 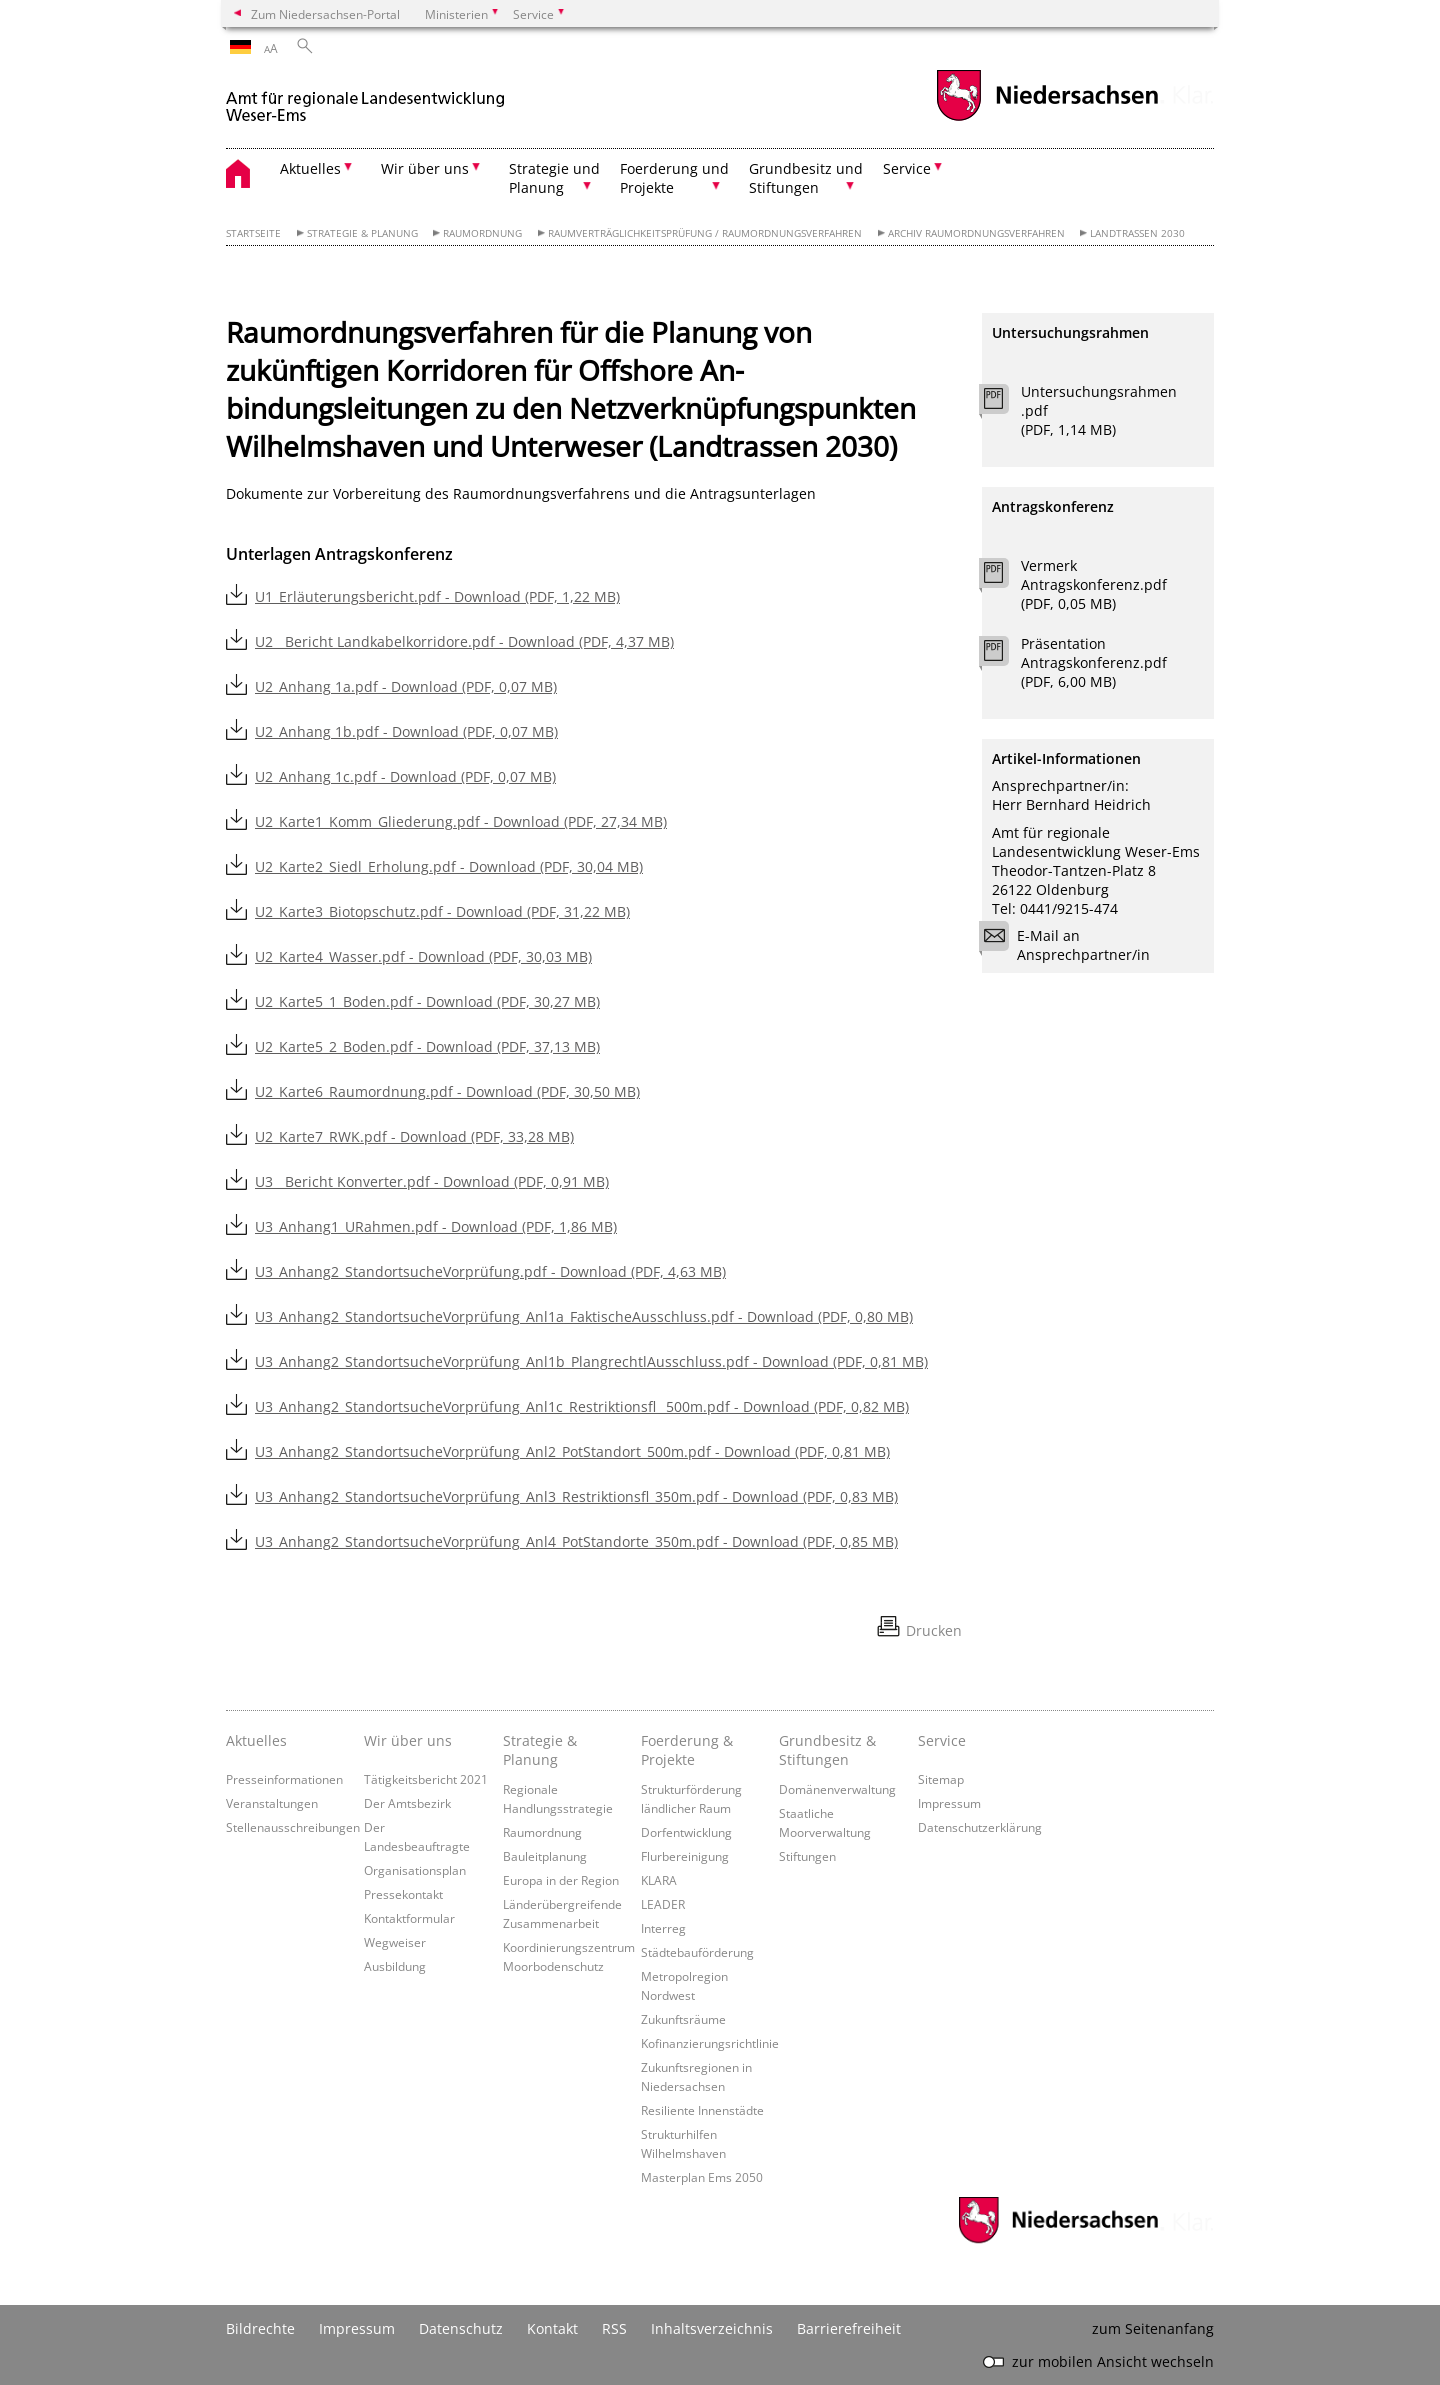 I want to click on U2_Karte3_Biotopschutz.pdf - Download (PDF, 31,22 MB), so click(x=442, y=911).